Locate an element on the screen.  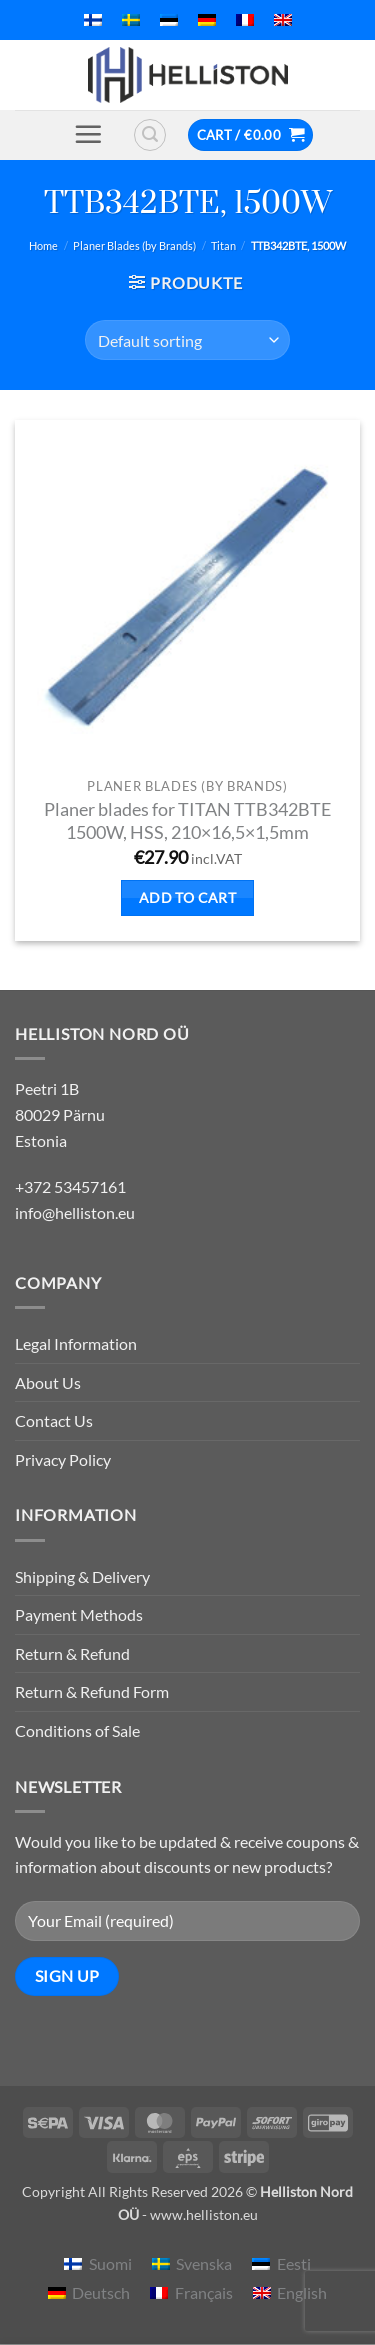
Home is located at coordinates (43, 245).